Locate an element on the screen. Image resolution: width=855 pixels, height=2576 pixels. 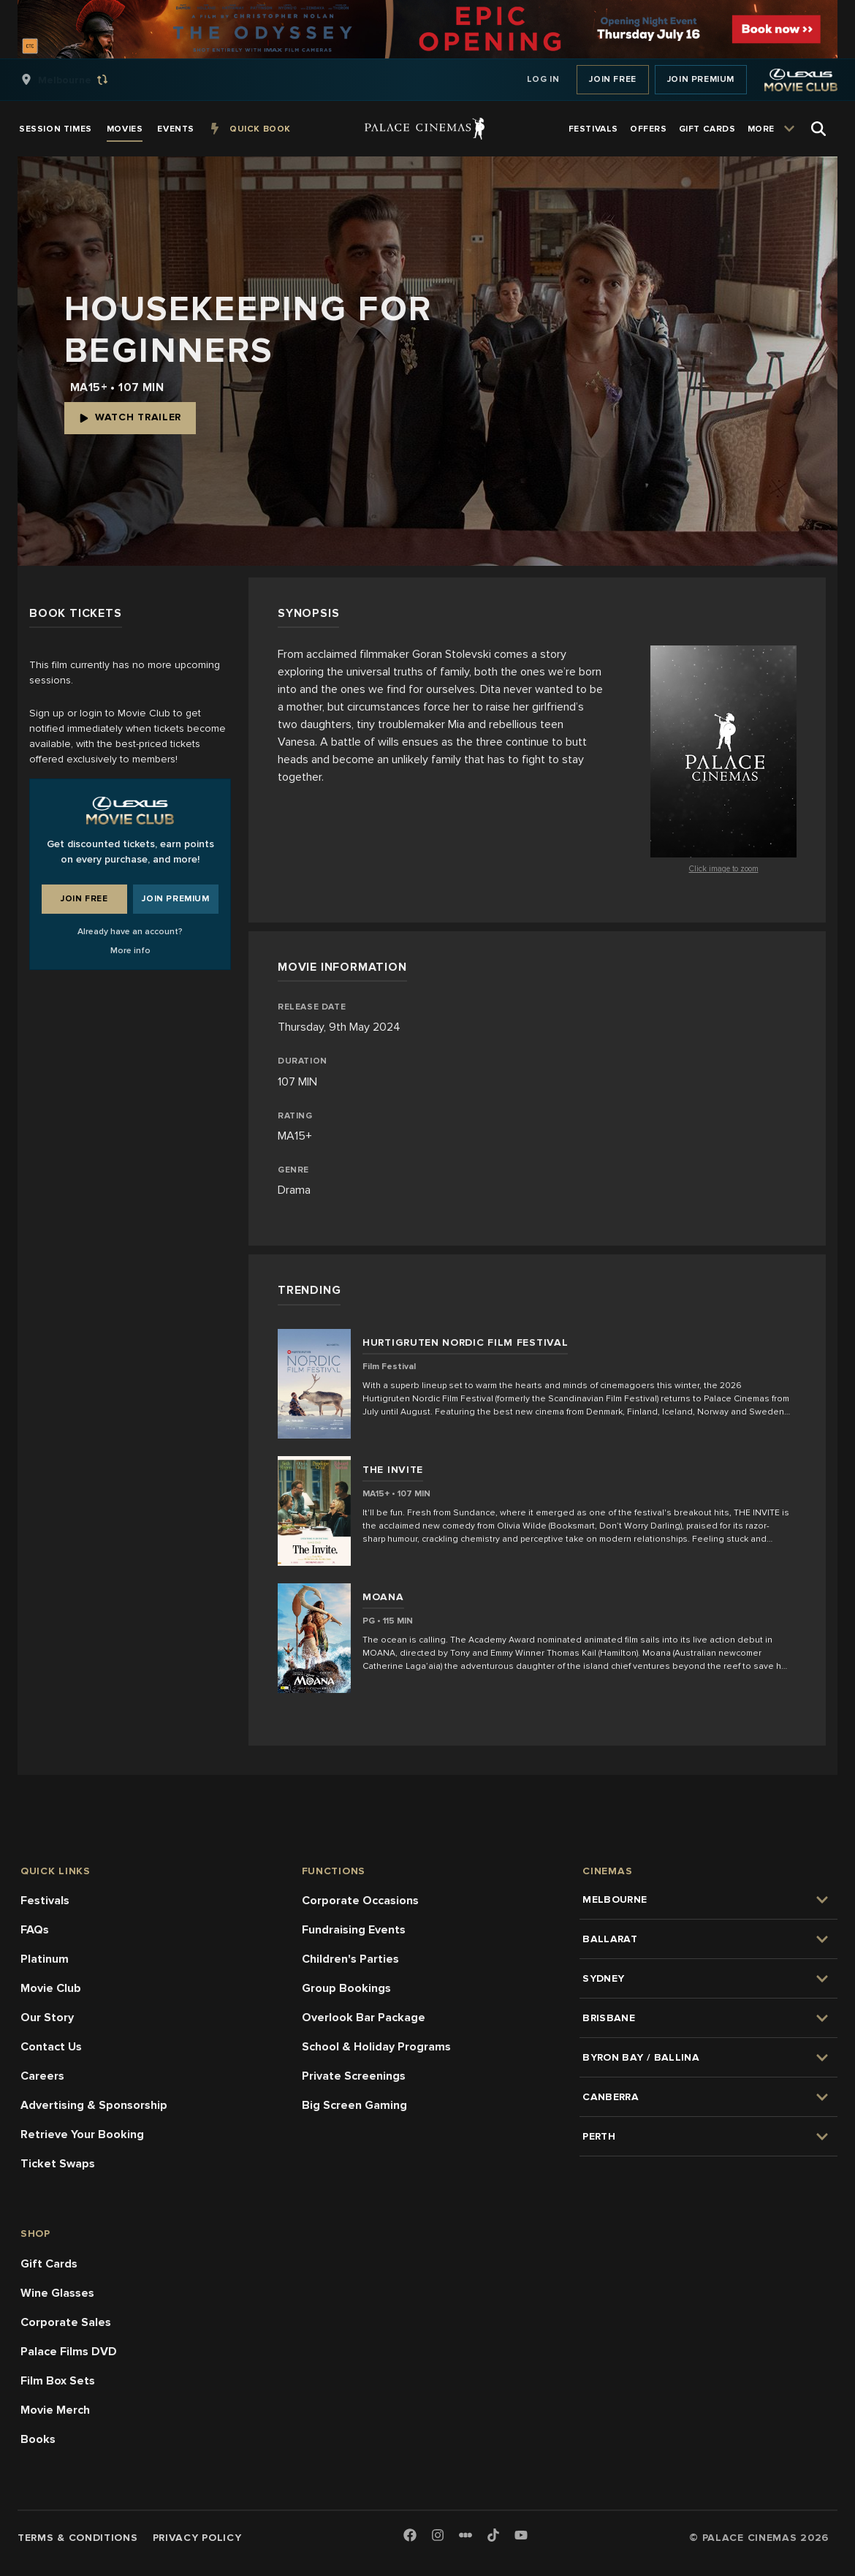
Fundraising Events is located at coordinates (354, 1929).